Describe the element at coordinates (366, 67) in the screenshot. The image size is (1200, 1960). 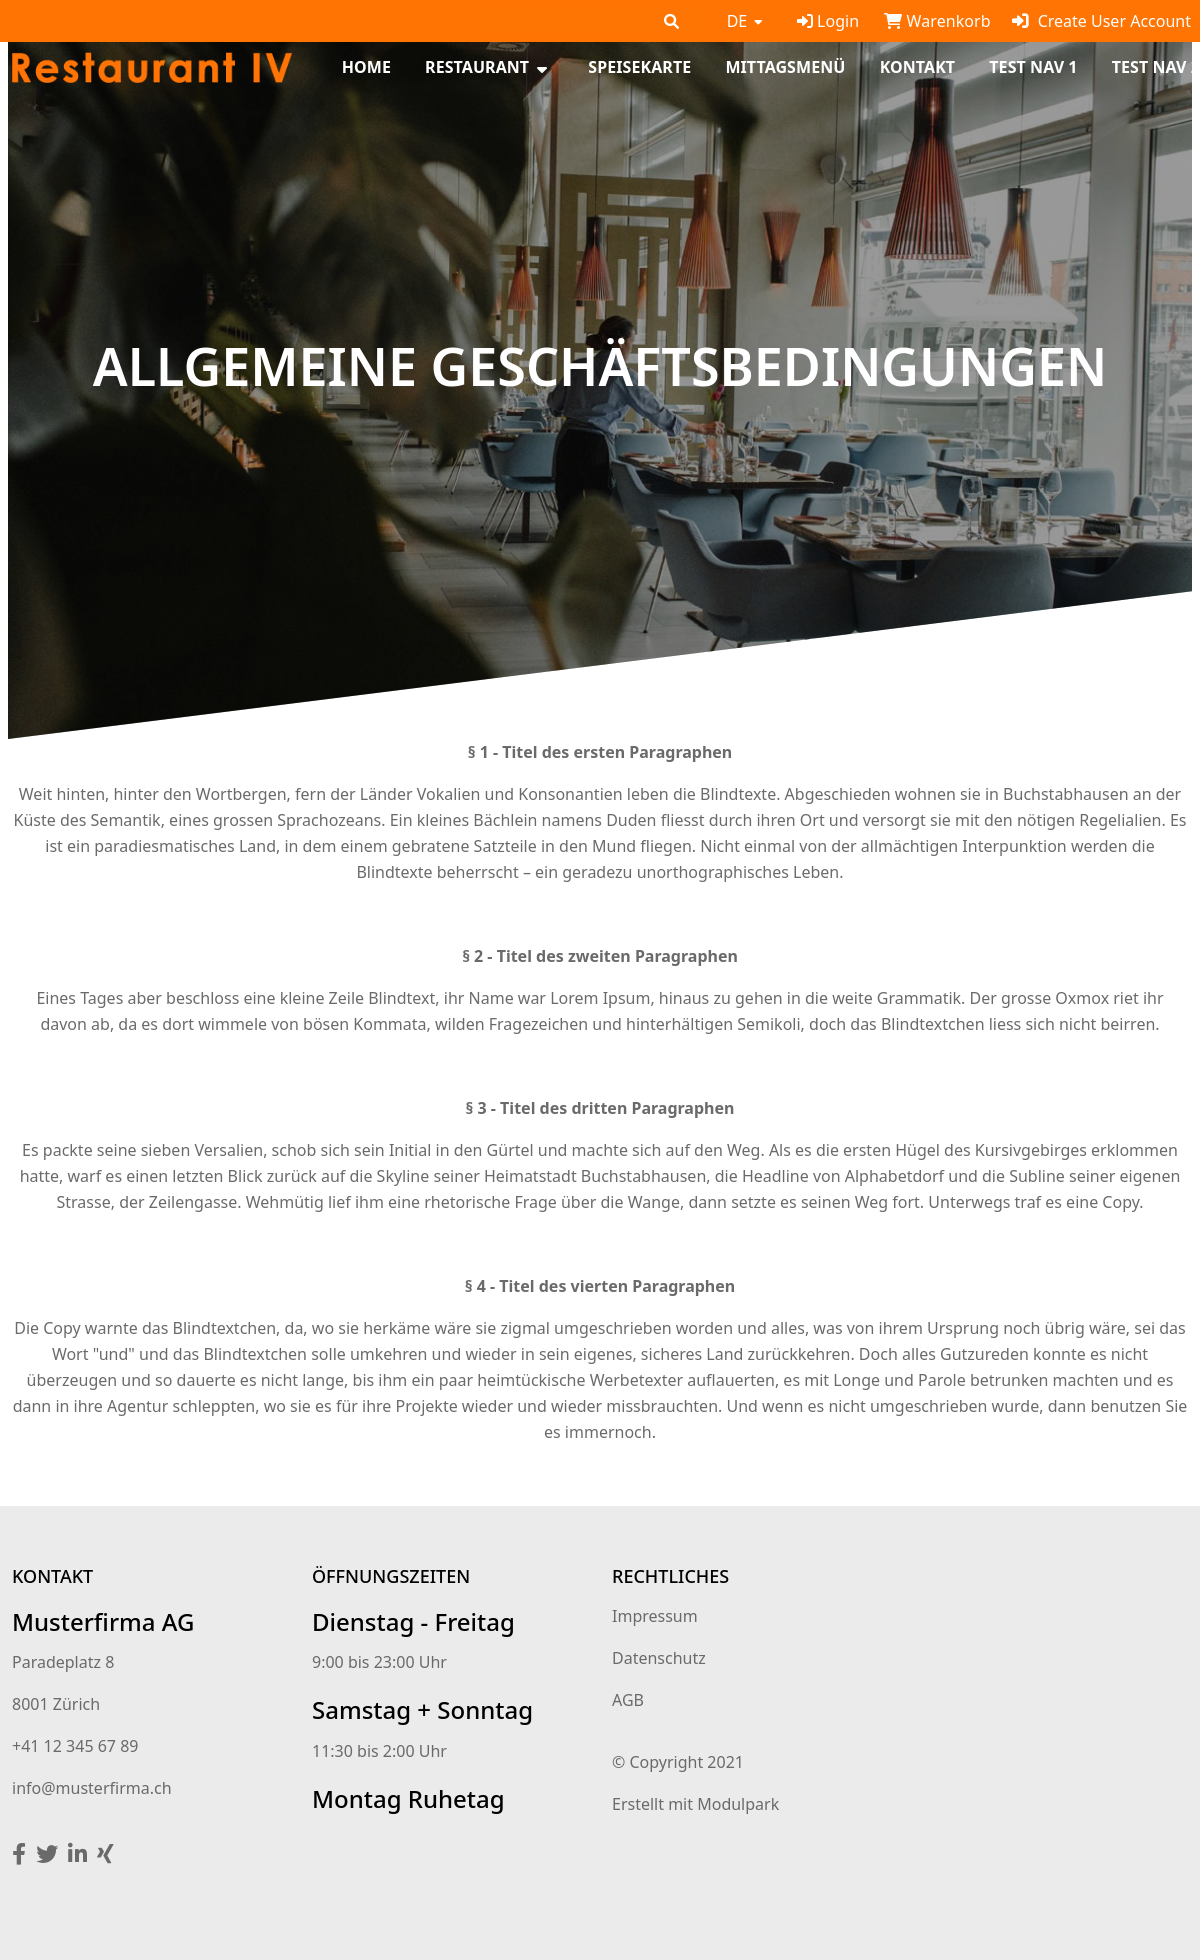
I see `Home` at that location.